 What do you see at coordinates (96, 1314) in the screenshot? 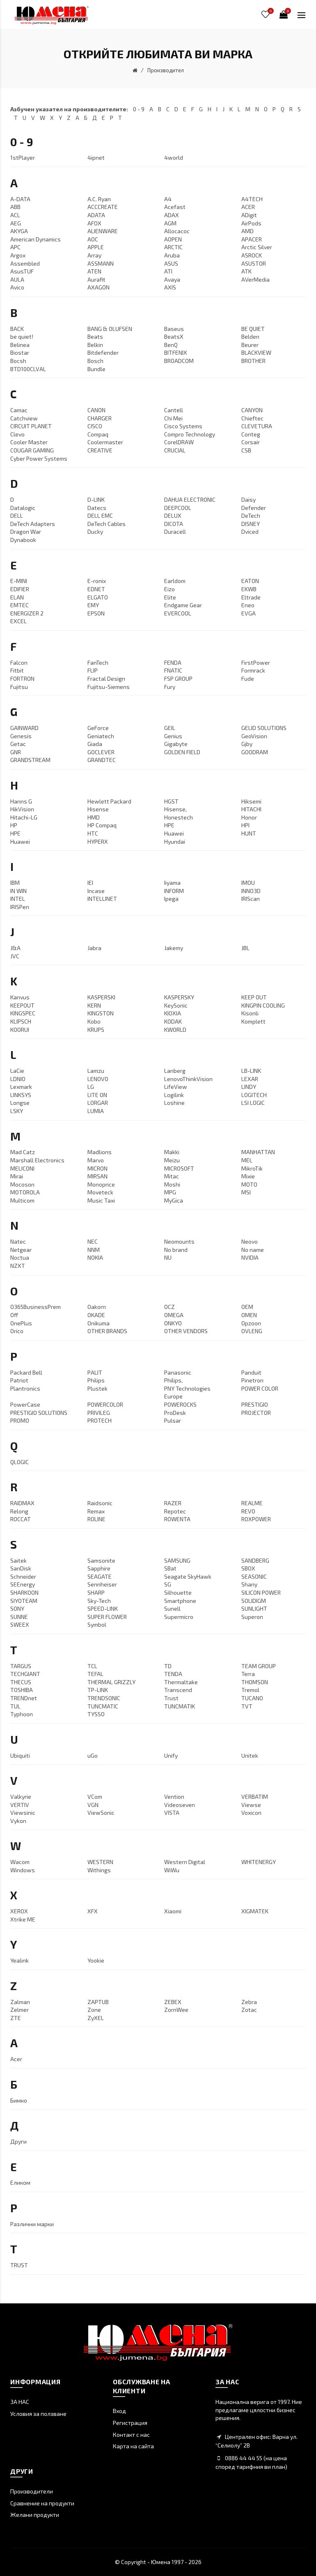
I see `OKADE` at bounding box center [96, 1314].